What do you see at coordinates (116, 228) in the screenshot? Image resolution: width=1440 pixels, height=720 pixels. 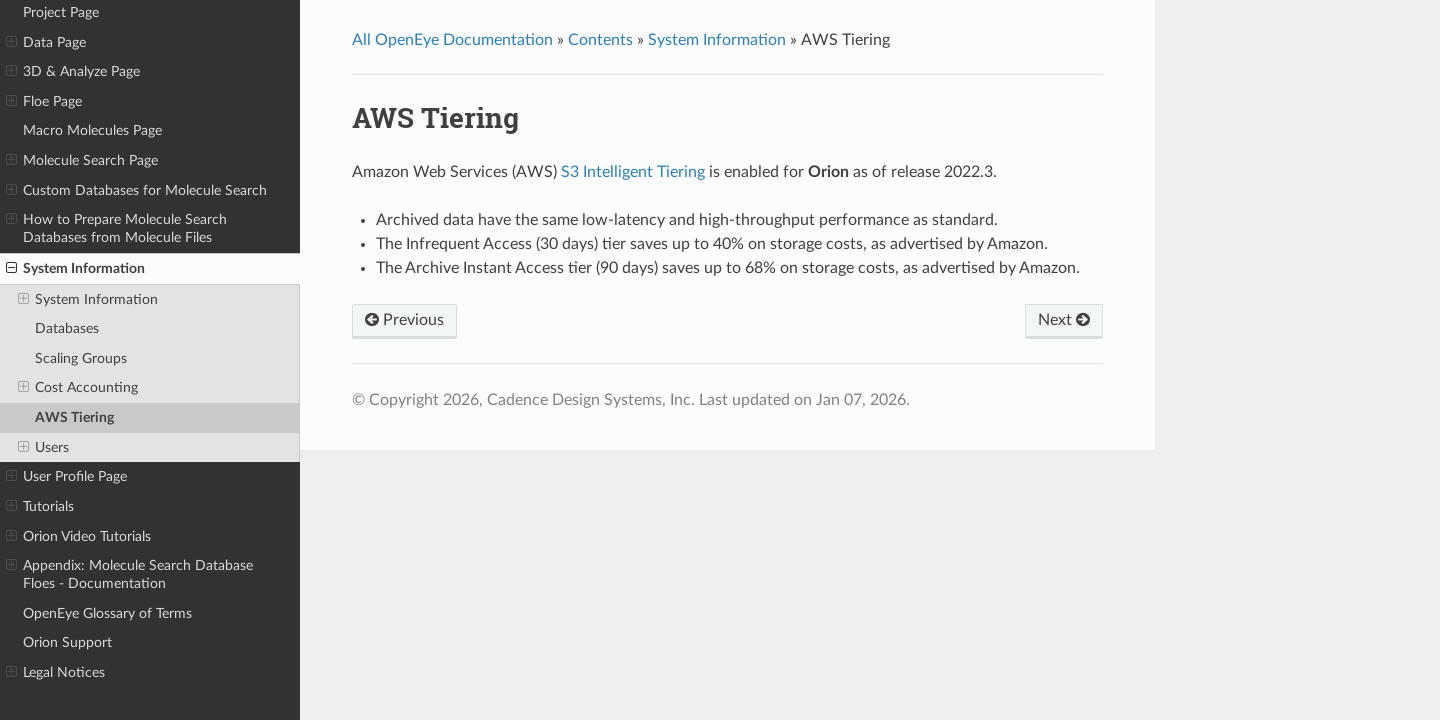 I see `How to Prepare Molecule Search Databases from Molecule Files` at bounding box center [116, 228].